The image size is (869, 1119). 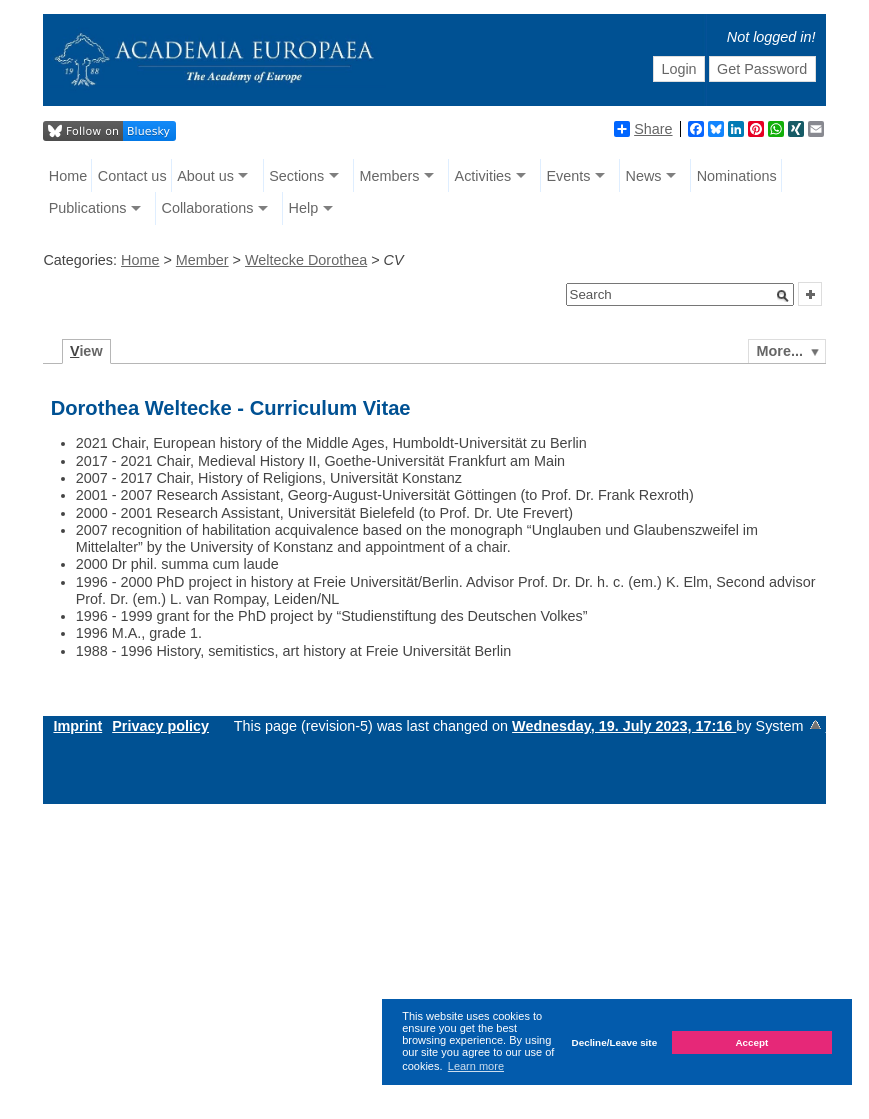 What do you see at coordinates (678, 69) in the screenshot?
I see `Login` at bounding box center [678, 69].